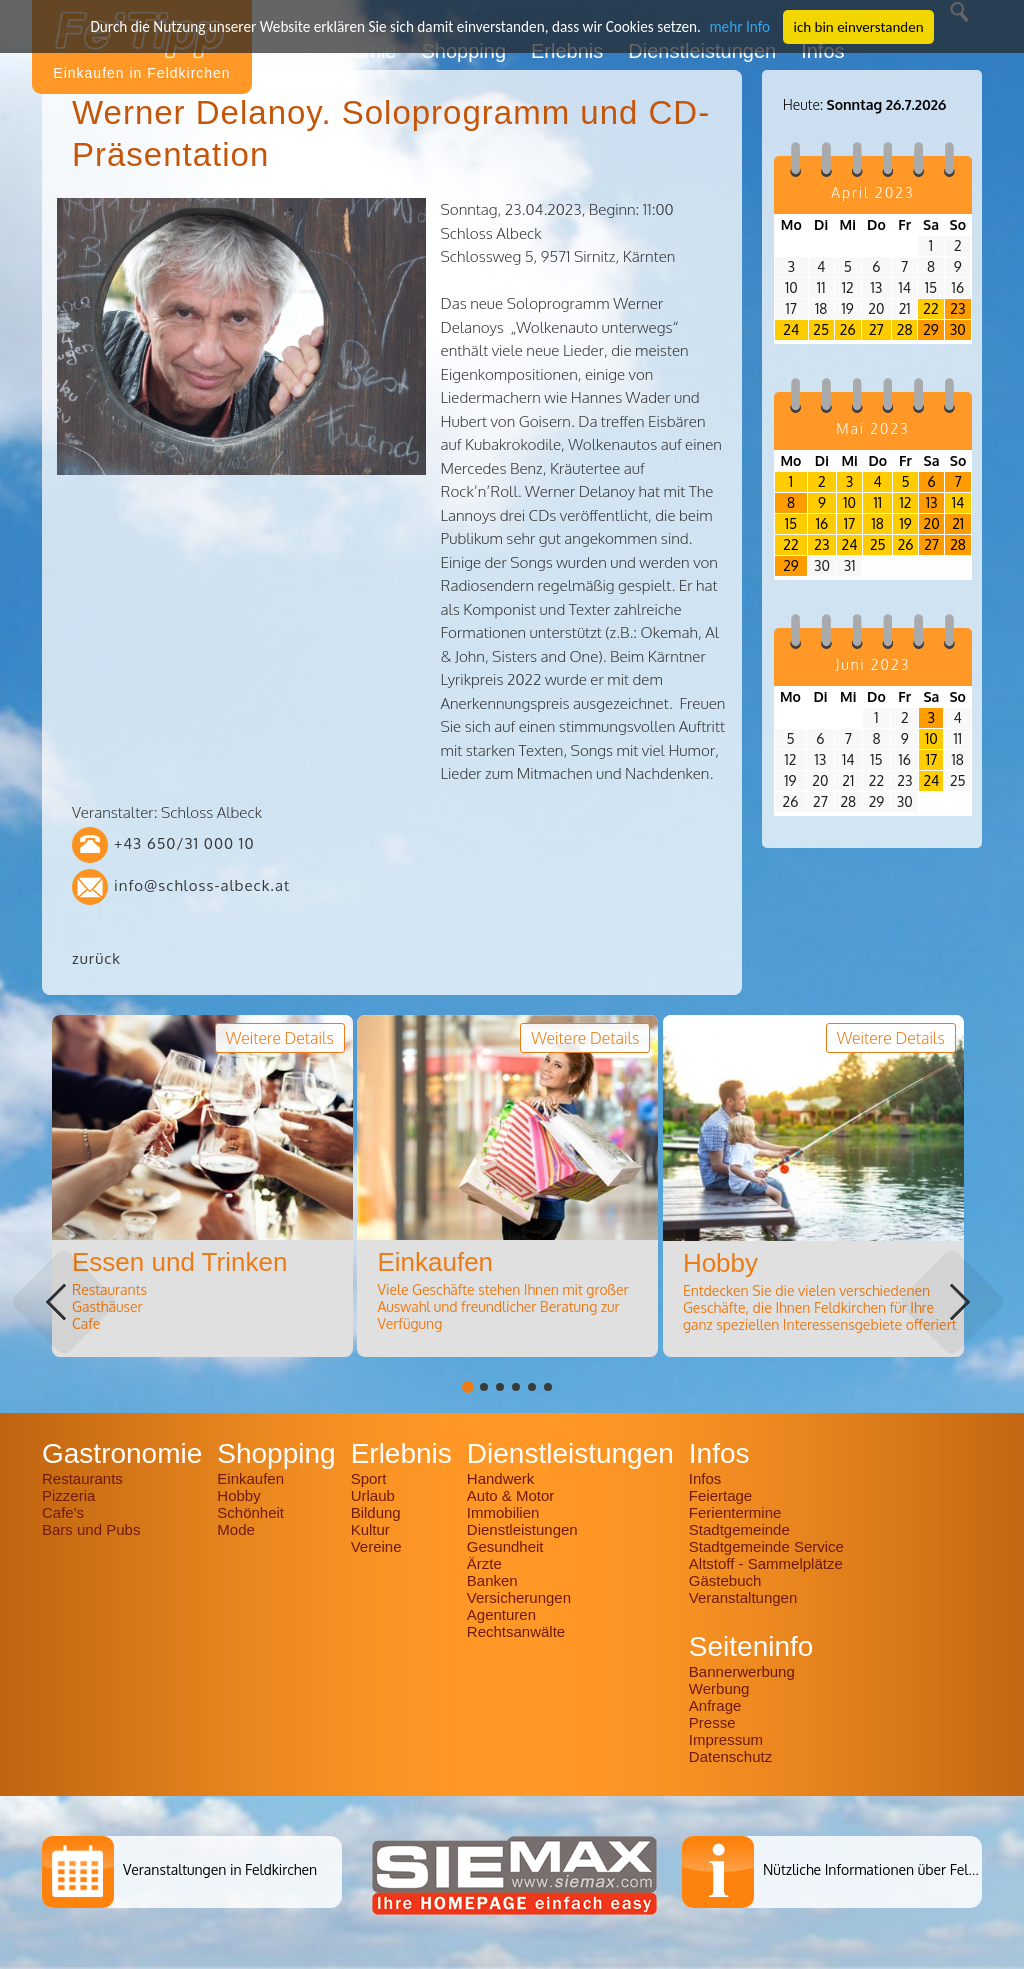 This screenshot has height=1969, width=1024. Describe the element at coordinates (68, 1495) in the screenshot. I see `Pizzeria` at that location.